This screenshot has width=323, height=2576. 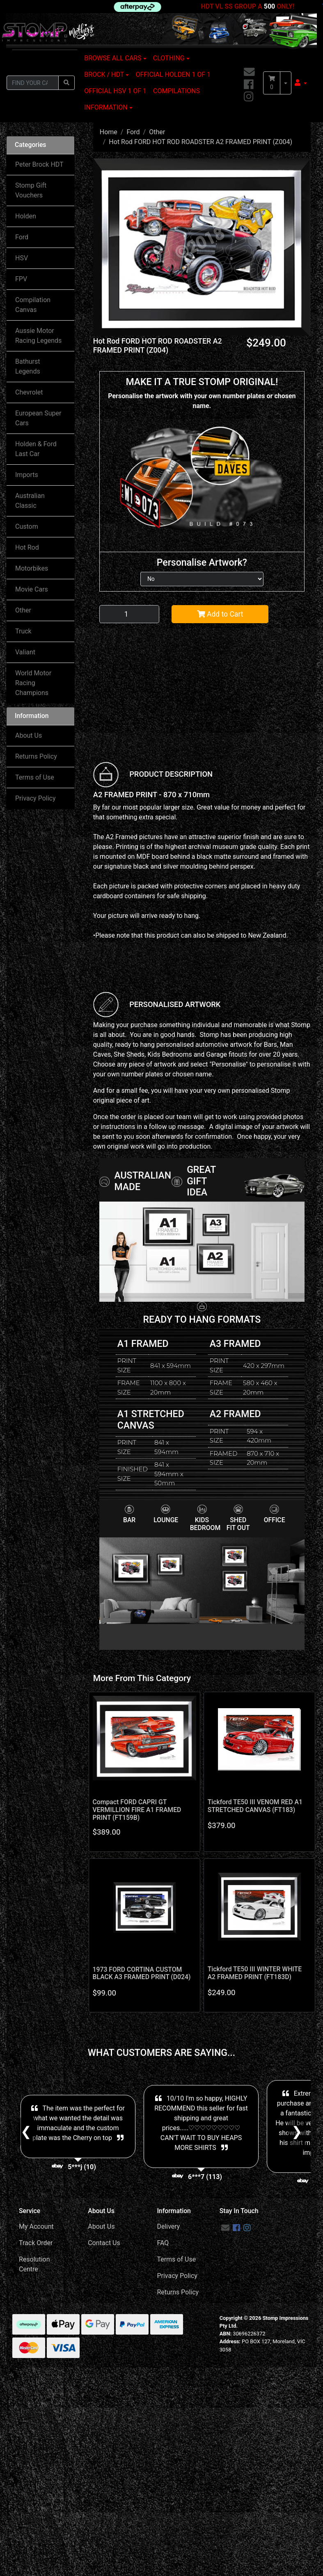 What do you see at coordinates (112, 58) in the screenshot?
I see `BROWSE ALL CARS` at bounding box center [112, 58].